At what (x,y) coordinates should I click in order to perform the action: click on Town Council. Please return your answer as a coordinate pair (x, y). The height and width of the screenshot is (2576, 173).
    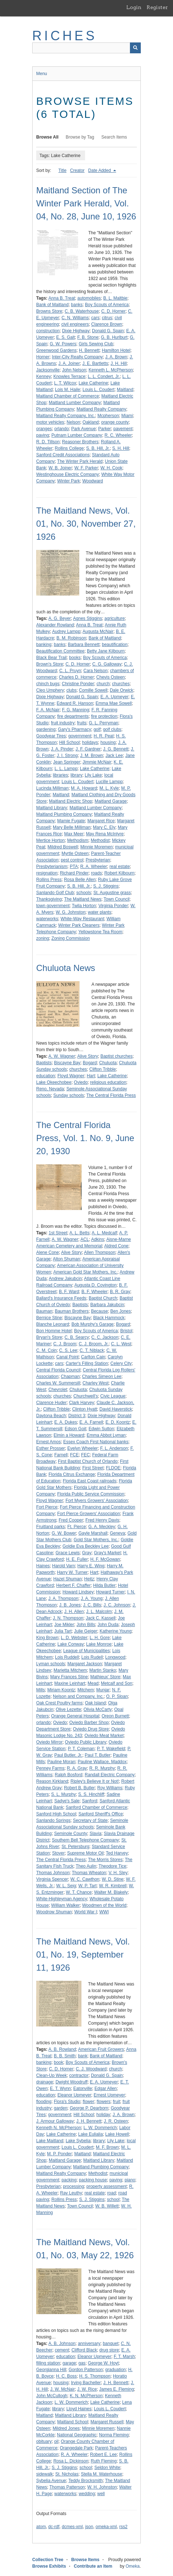
    Looking at the image, I should click on (116, 899).